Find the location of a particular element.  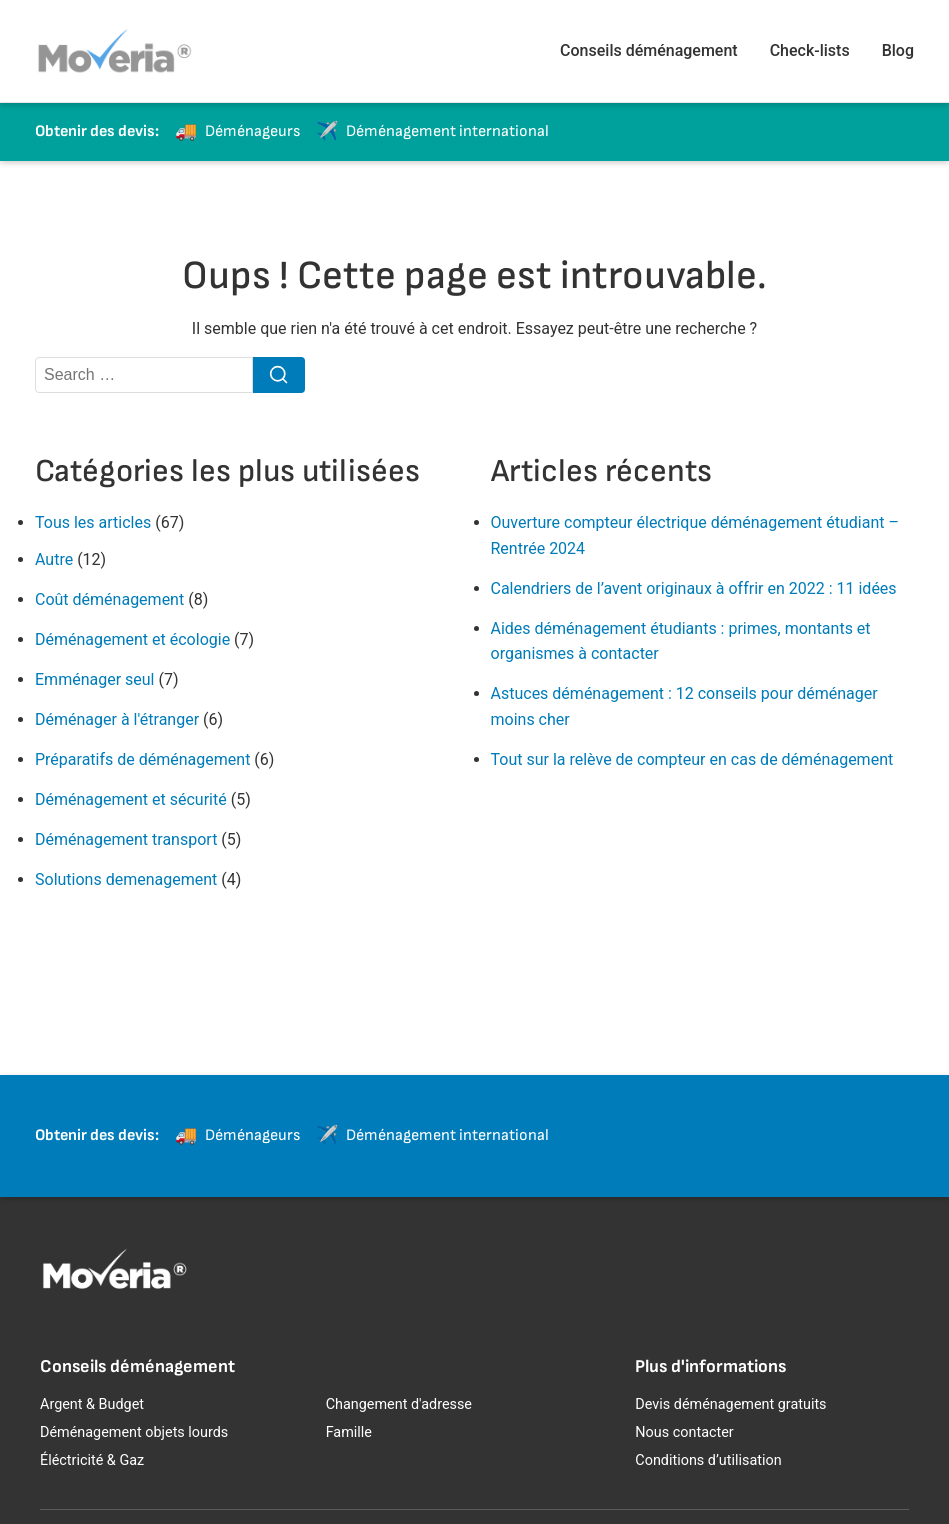

Solutions demenagement is located at coordinates (126, 879).